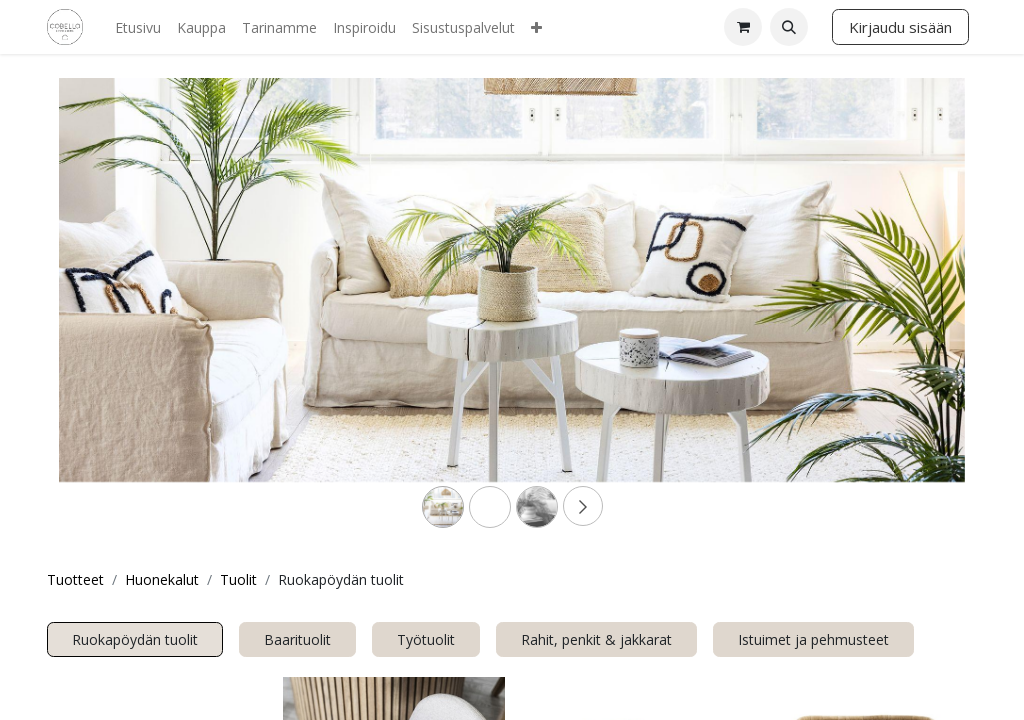 This screenshot has width=1024, height=720. I want to click on [Previous], so click(127, 312).